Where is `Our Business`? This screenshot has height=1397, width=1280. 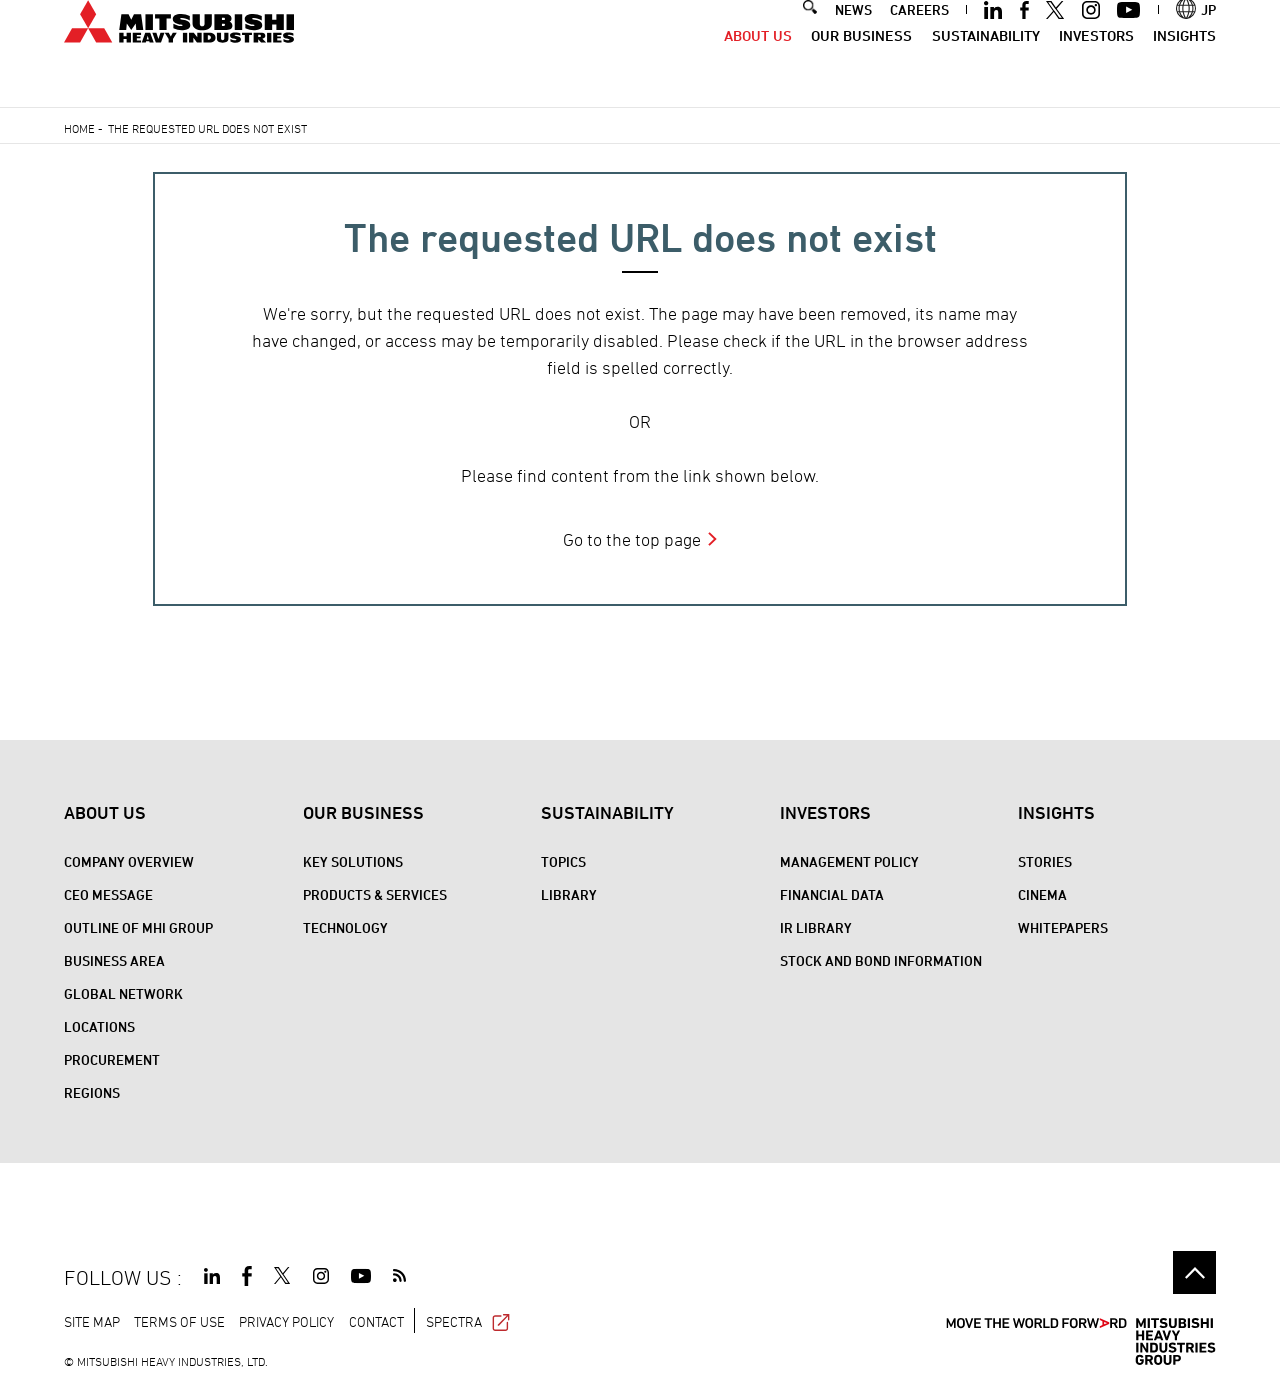
Our Business is located at coordinates (861, 67).